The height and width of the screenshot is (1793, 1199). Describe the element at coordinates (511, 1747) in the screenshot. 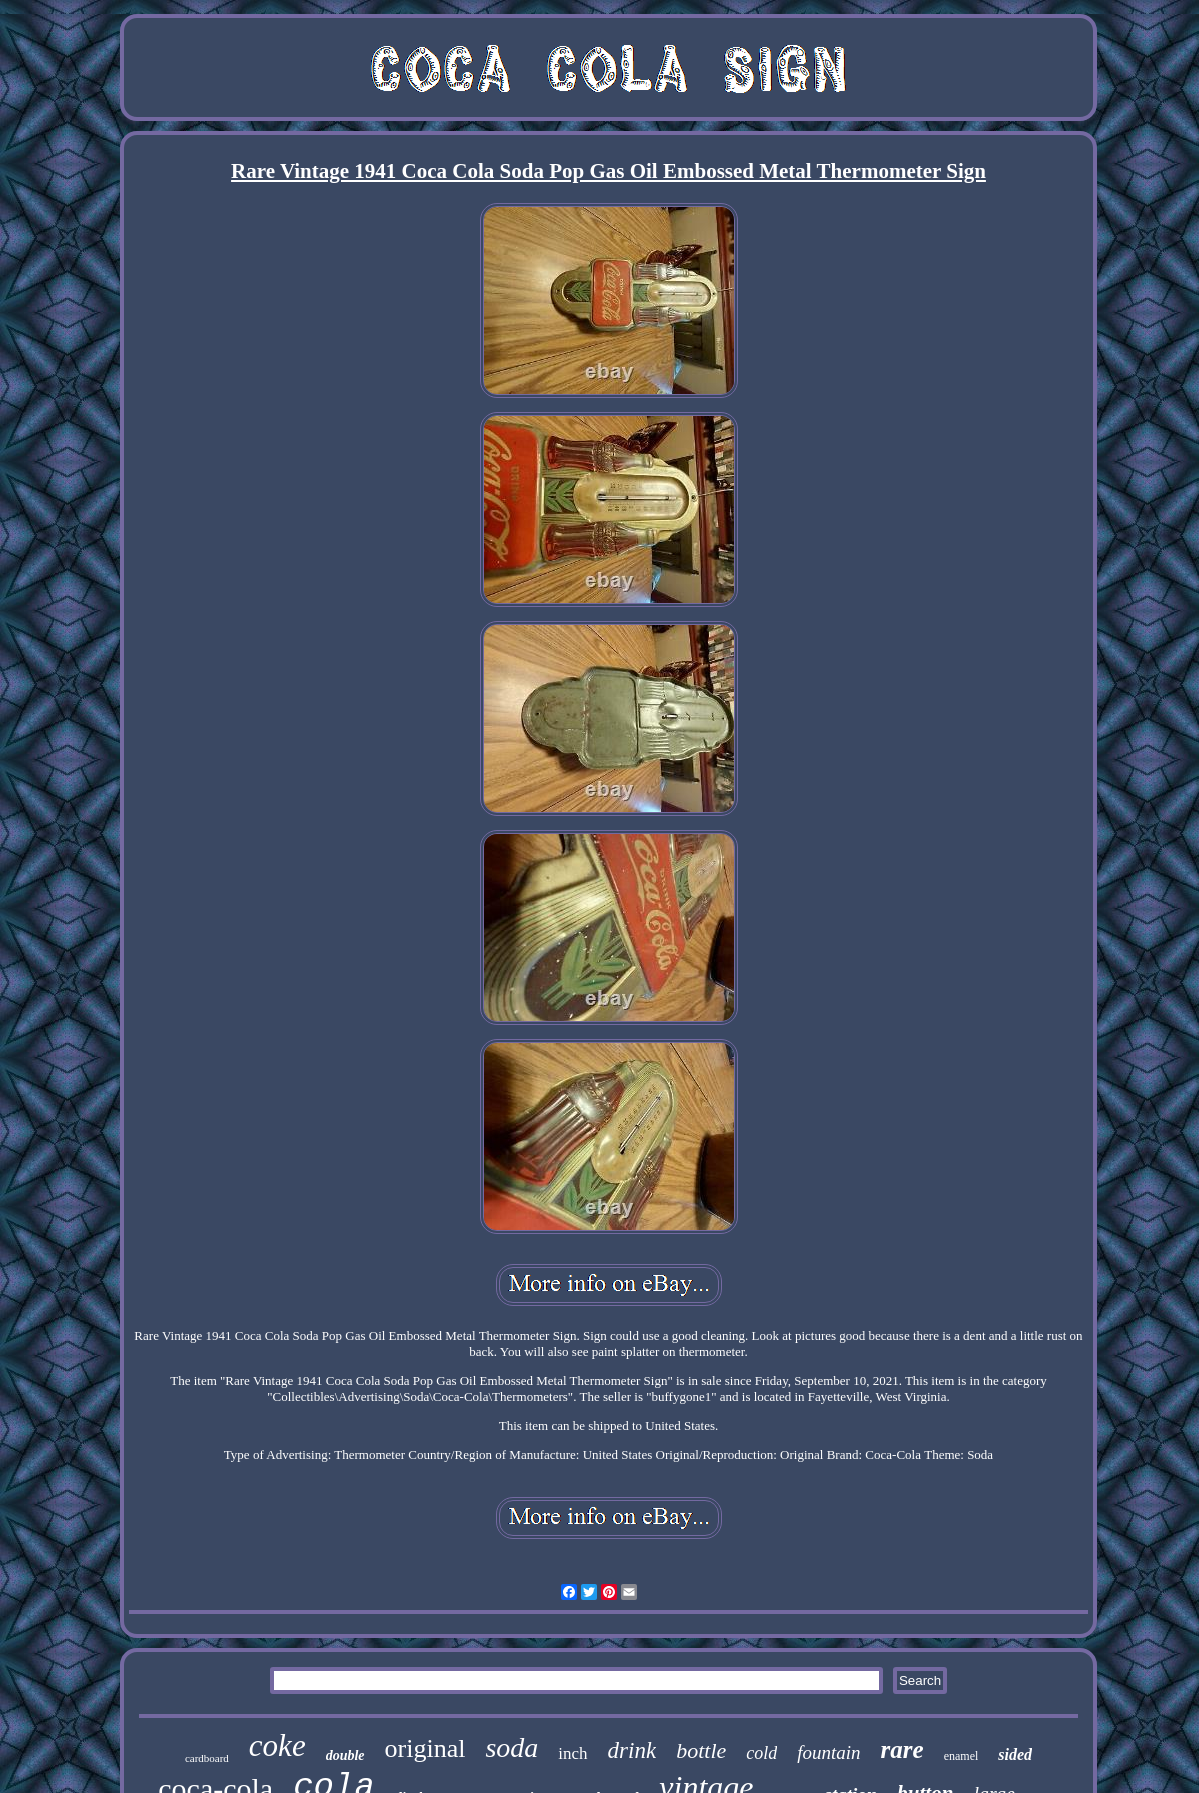

I see `soda` at that location.